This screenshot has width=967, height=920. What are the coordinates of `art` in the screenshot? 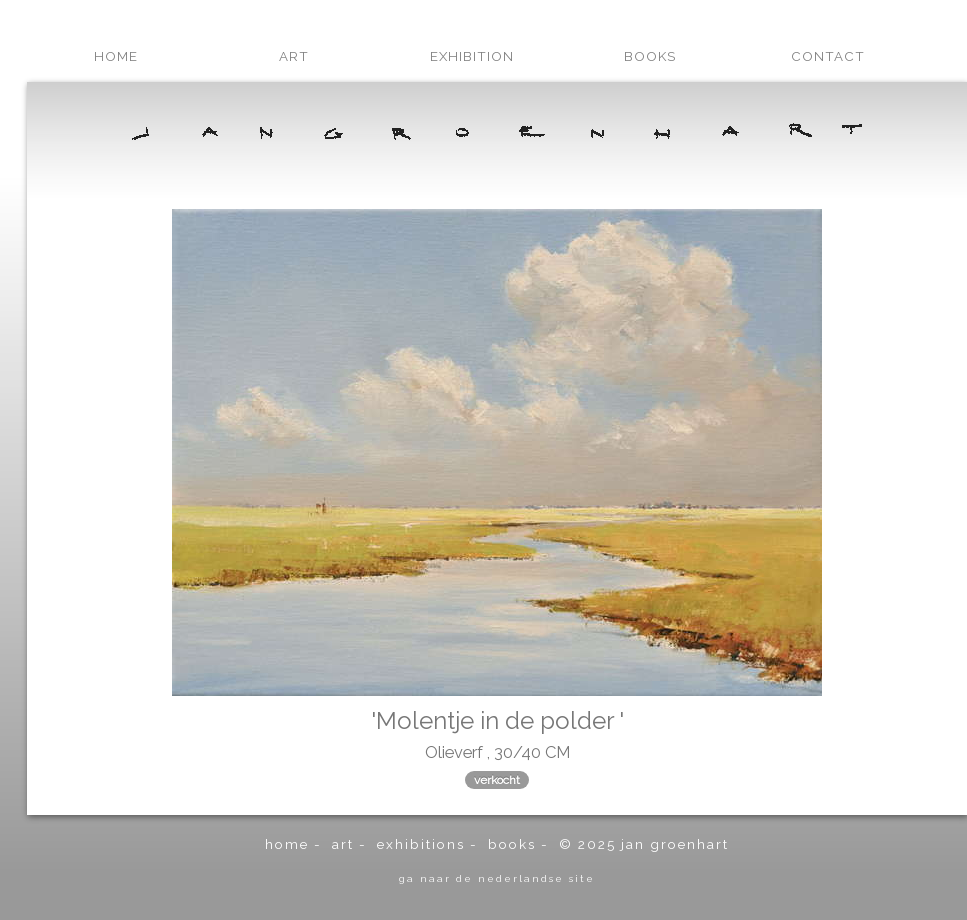 It's located at (294, 56).